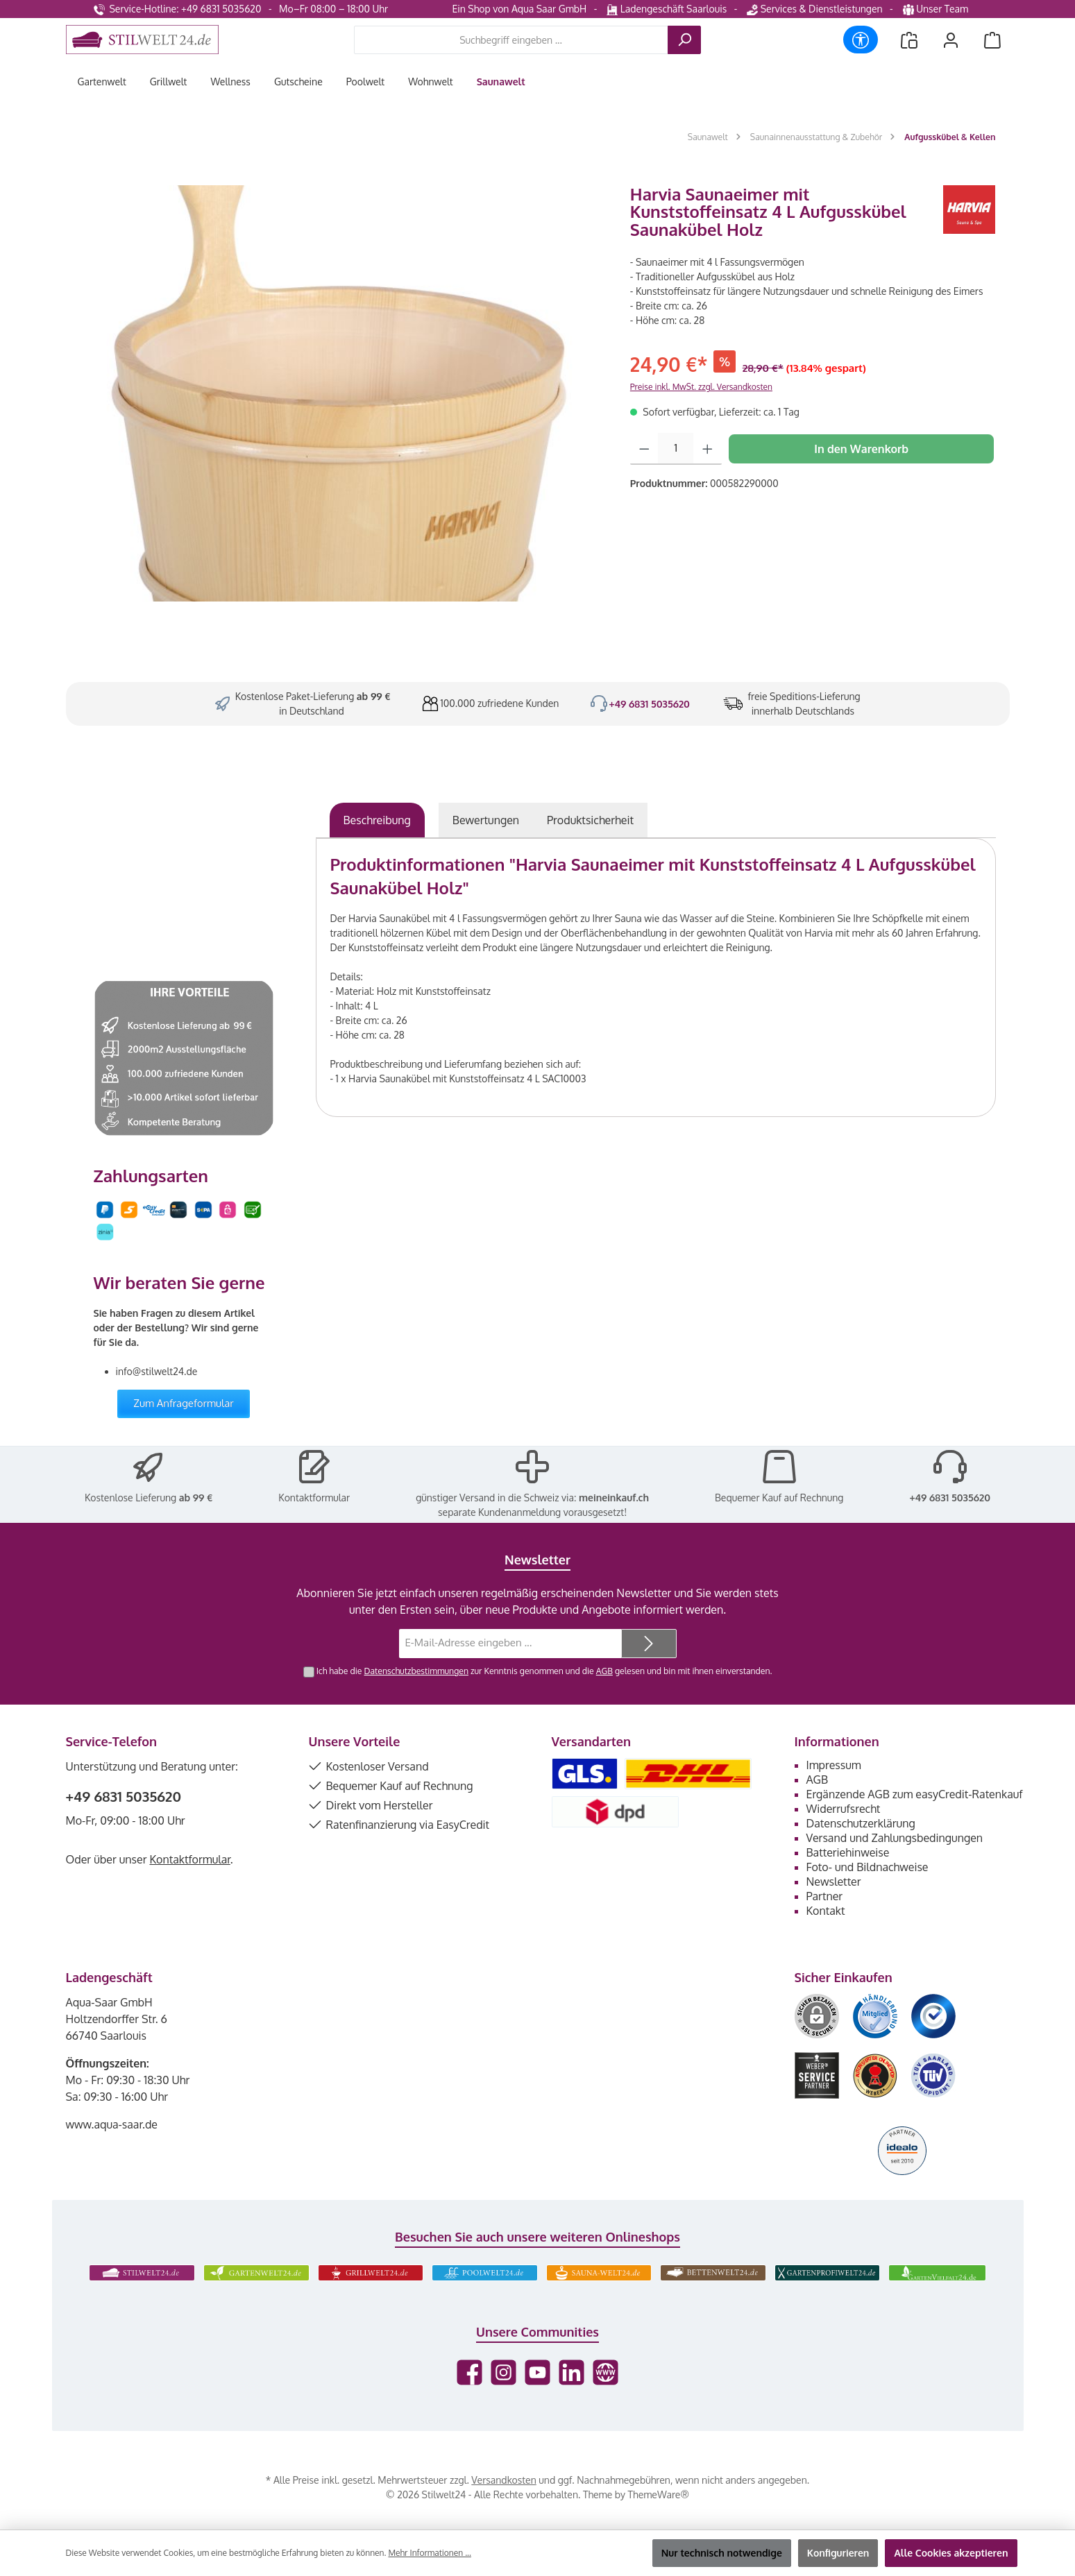 Image resolution: width=1075 pixels, height=2576 pixels. Describe the element at coordinates (485, 820) in the screenshot. I see `Bewertungen [tab]` at that location.